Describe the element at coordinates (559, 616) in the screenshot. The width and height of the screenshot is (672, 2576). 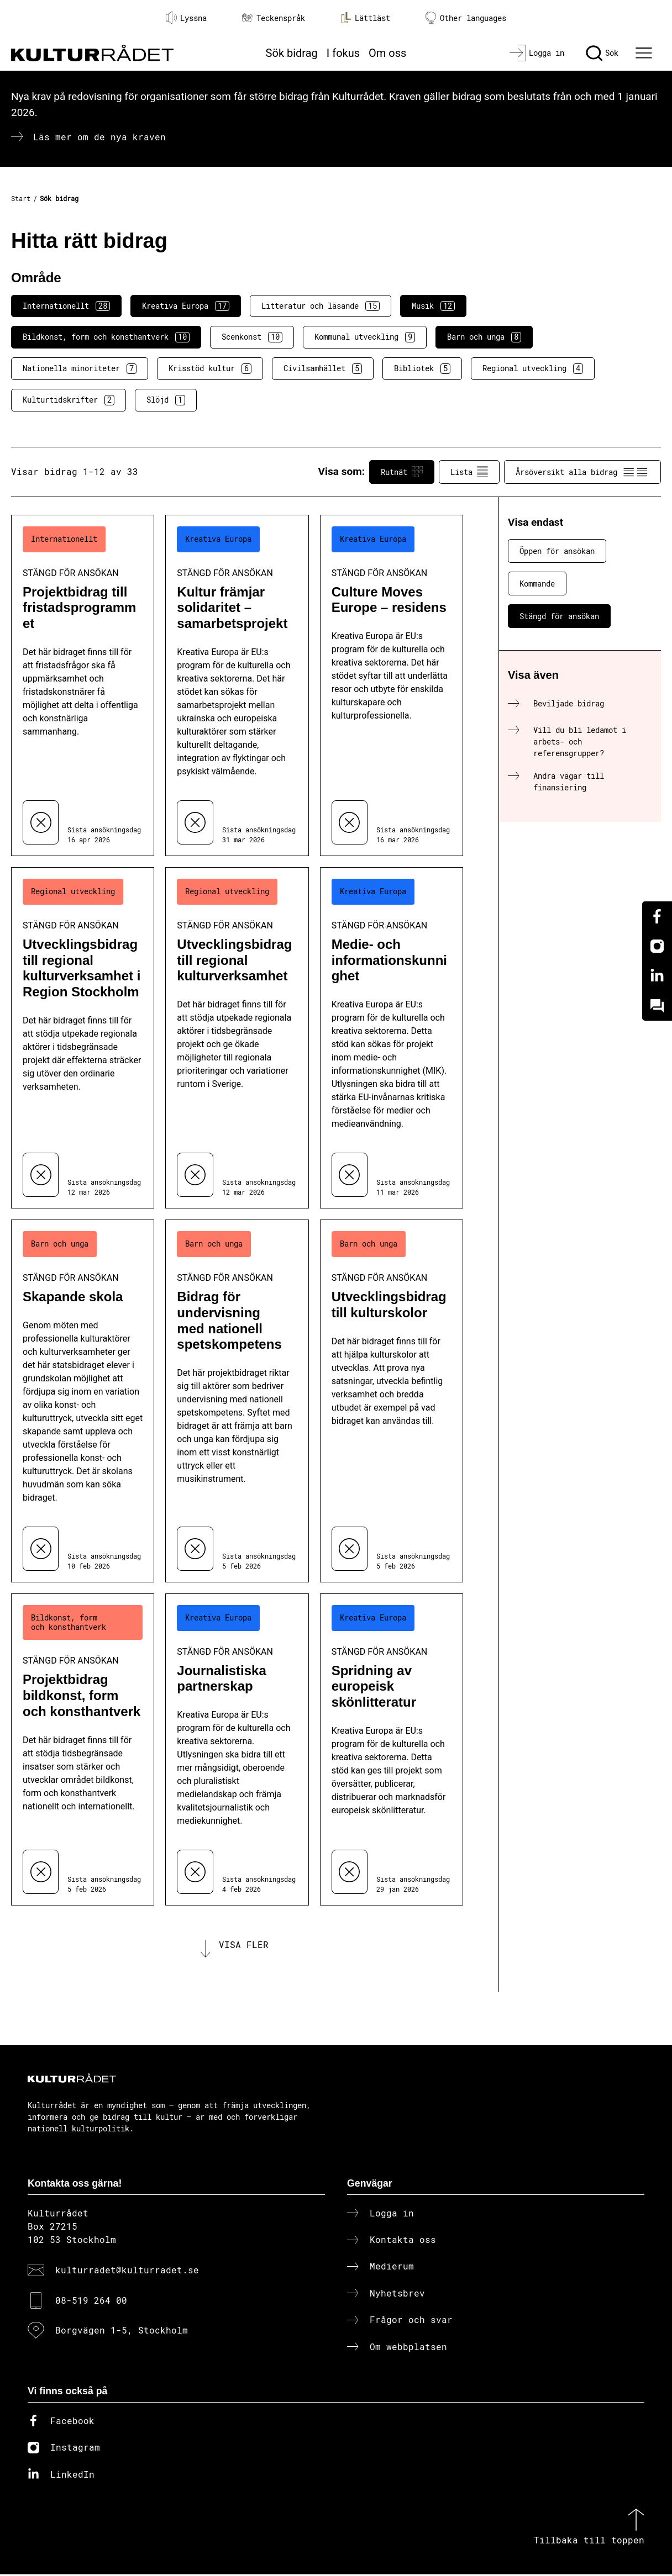
I see `Stängd för ansökan` at that location.